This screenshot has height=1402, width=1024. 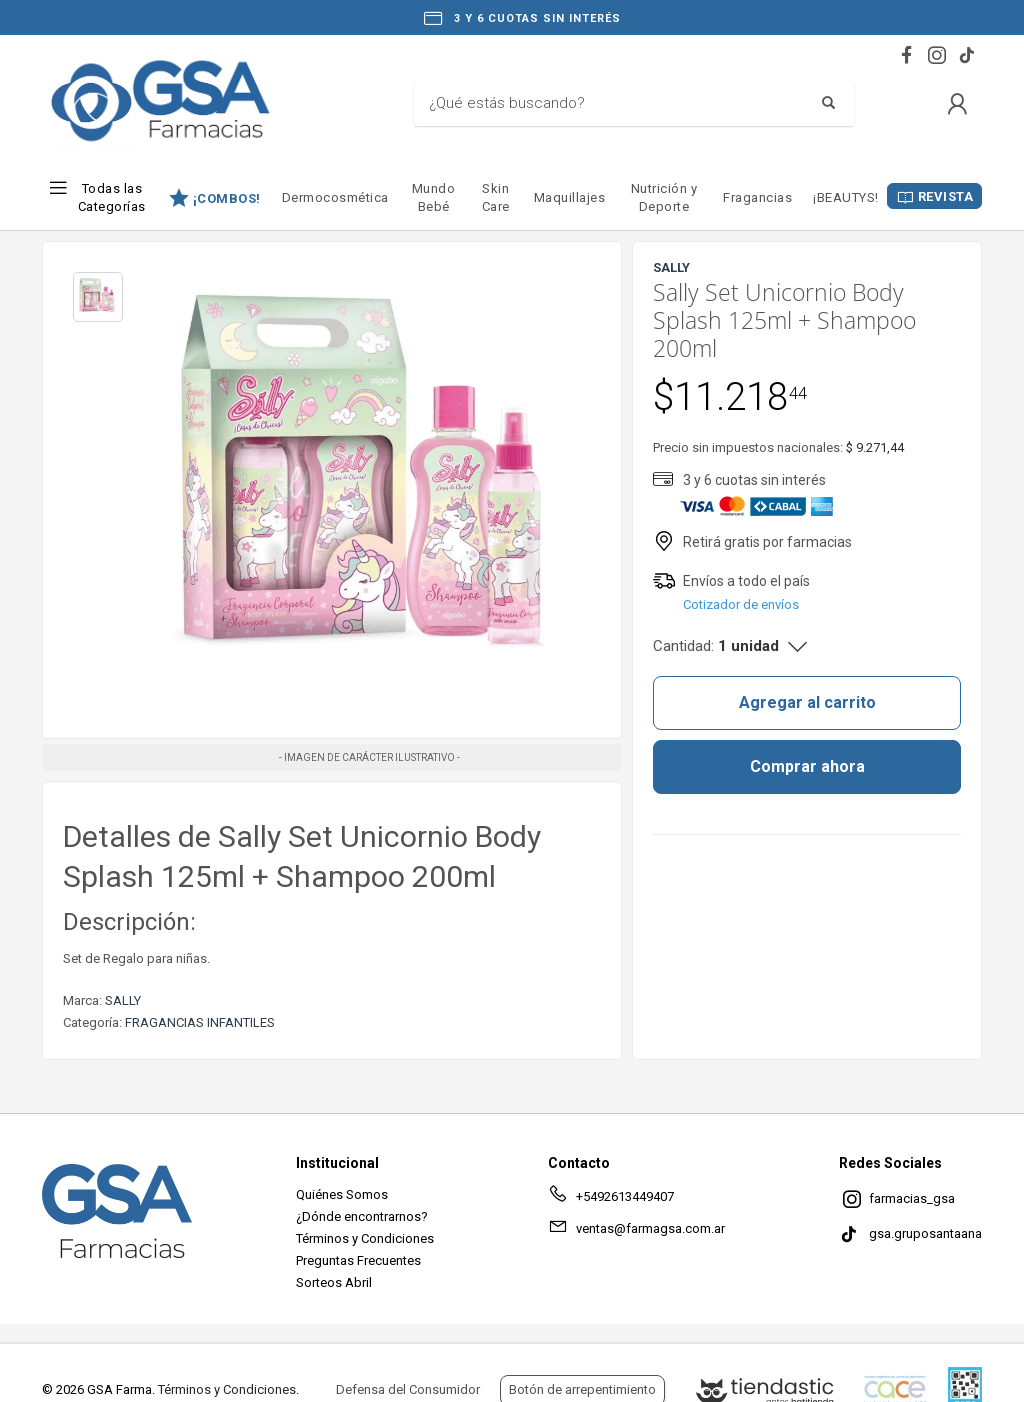 What do you see at coordinates (342, 1194) in the screenshot?
I see `Quiénes Somos` at bounding box center [342, 1194].